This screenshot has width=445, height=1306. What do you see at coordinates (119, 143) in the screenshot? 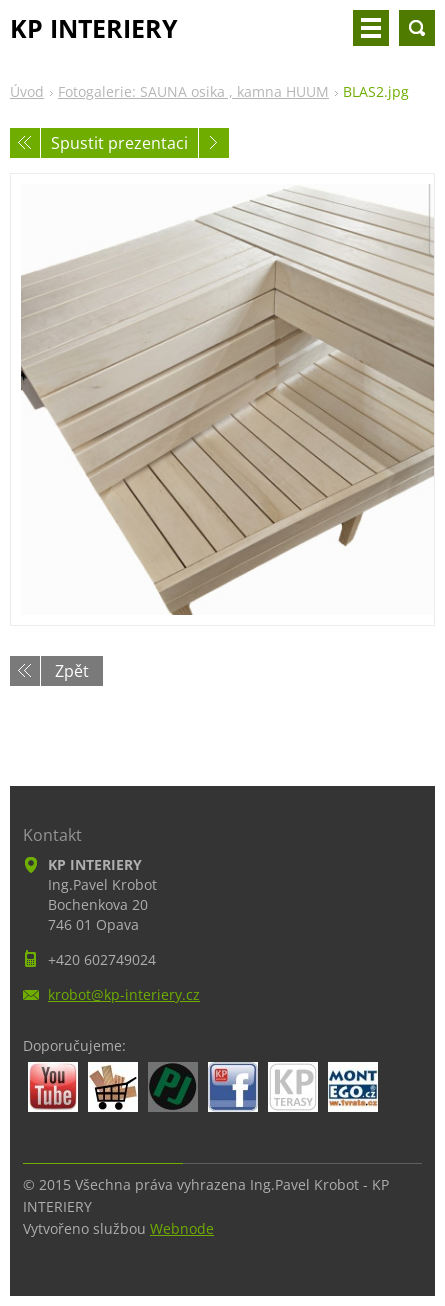
I see `Spustit prezentaci` at bounding box center [119, 143].